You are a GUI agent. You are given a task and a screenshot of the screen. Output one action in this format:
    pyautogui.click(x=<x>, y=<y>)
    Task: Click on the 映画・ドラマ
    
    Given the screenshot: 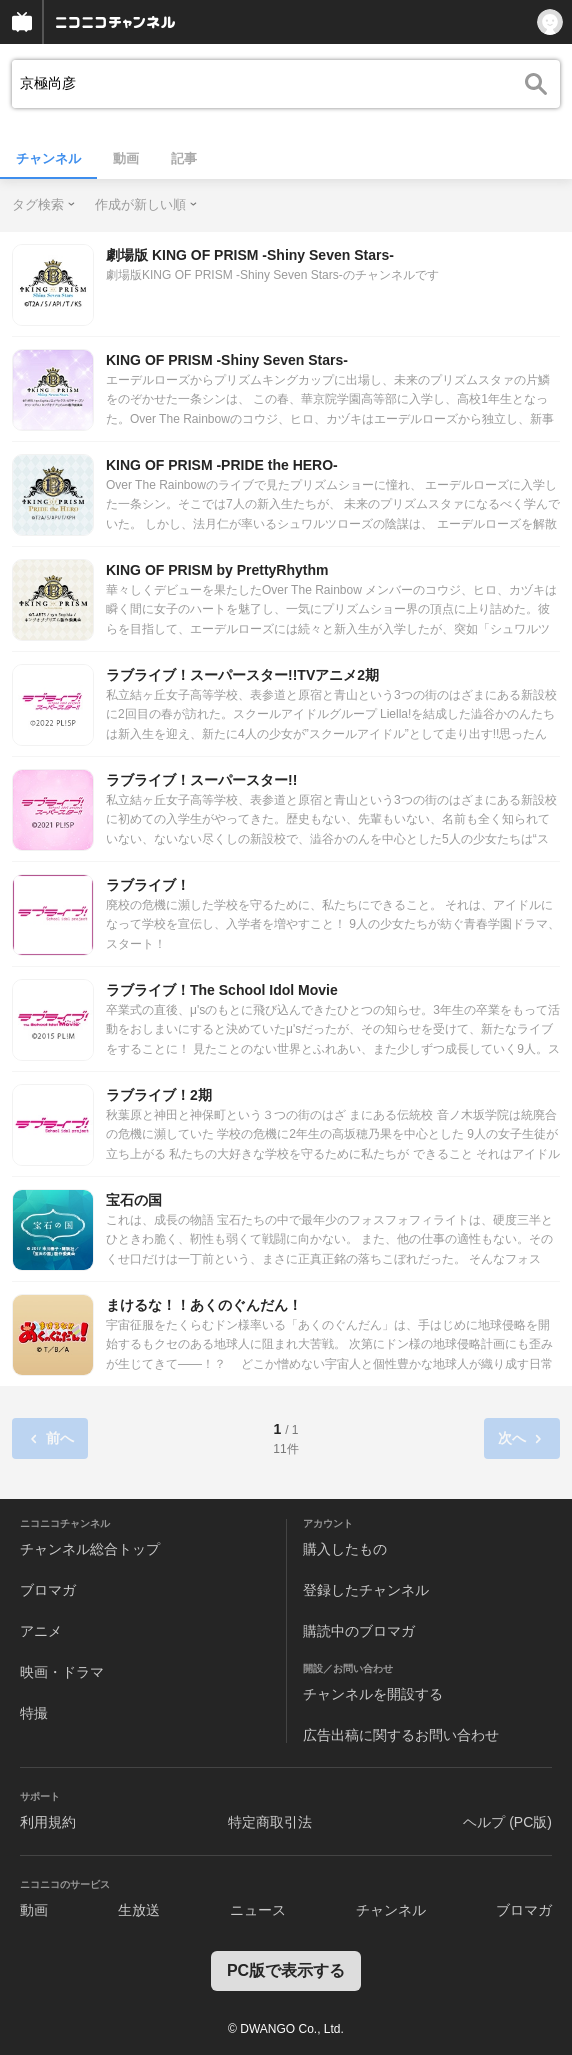 What is the action you would take?
    pyautogui.click(x=62, y=1672)
    